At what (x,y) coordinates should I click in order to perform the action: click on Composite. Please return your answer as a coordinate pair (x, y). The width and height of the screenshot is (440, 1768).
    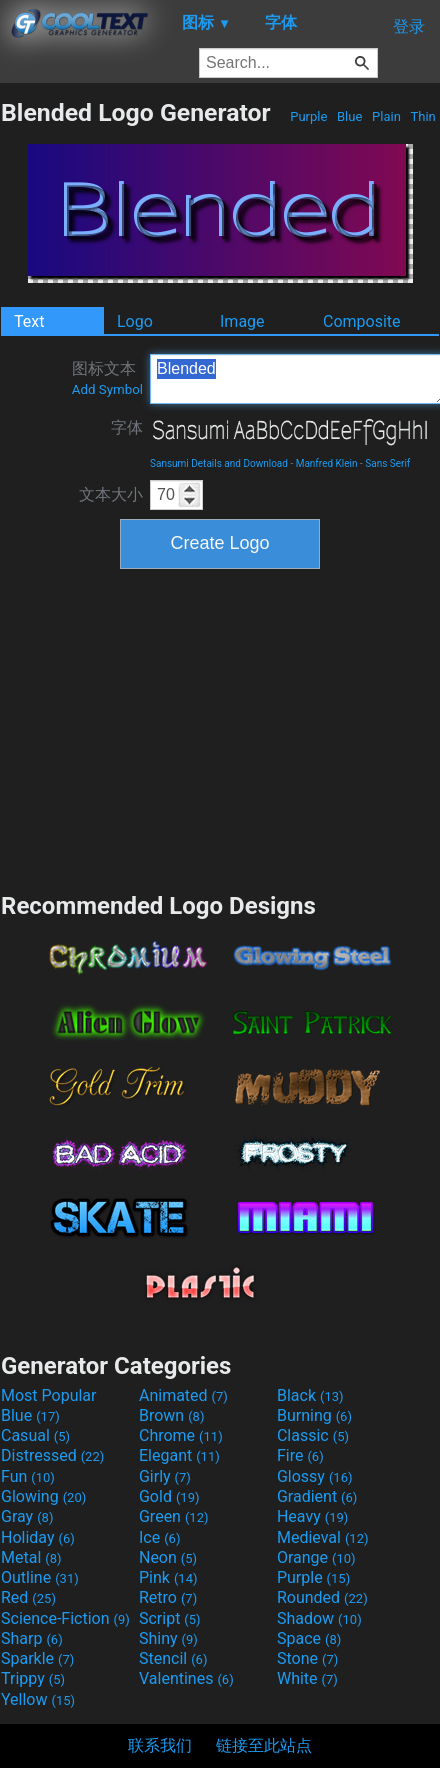
    Looking at the image, I should click on (362, 321).